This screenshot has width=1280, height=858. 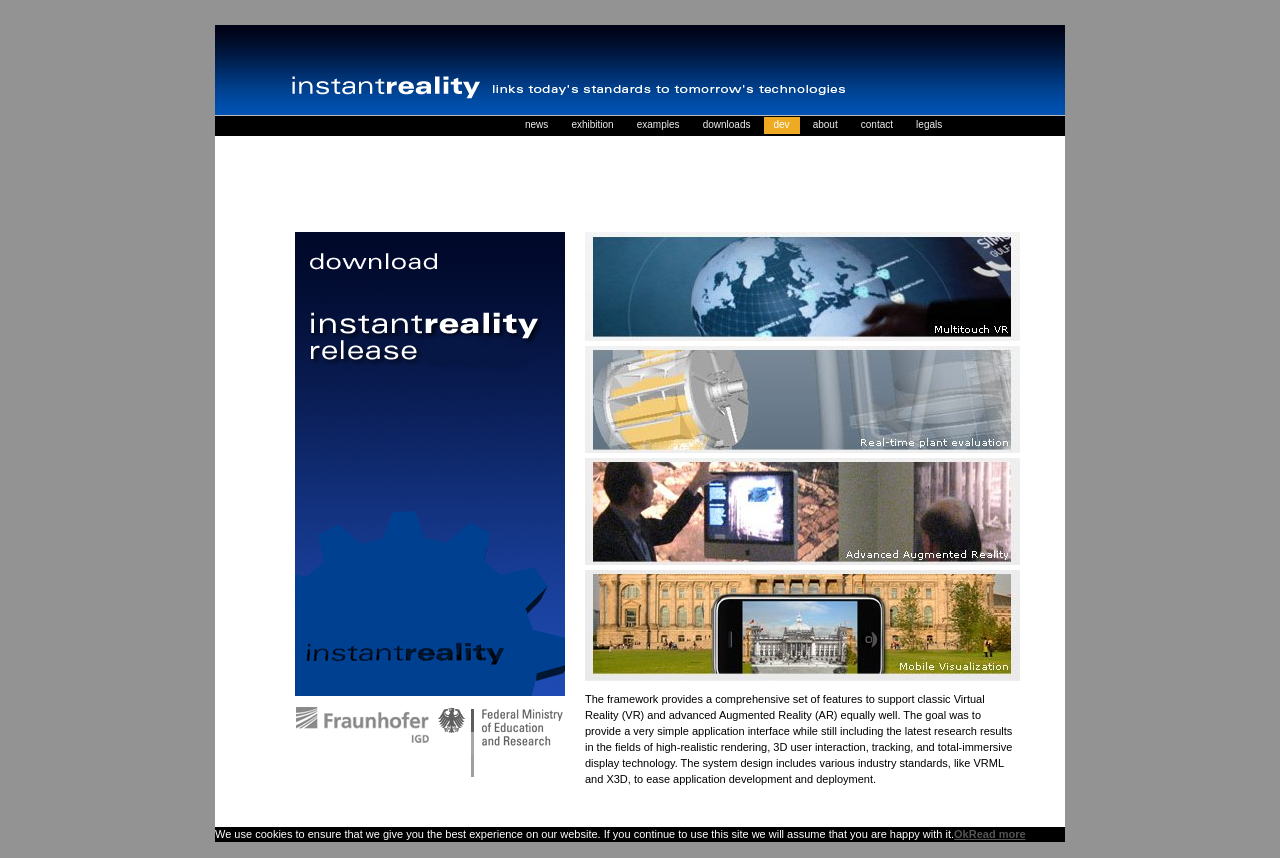 I want to click on Read more, so click(x=997, y=834).